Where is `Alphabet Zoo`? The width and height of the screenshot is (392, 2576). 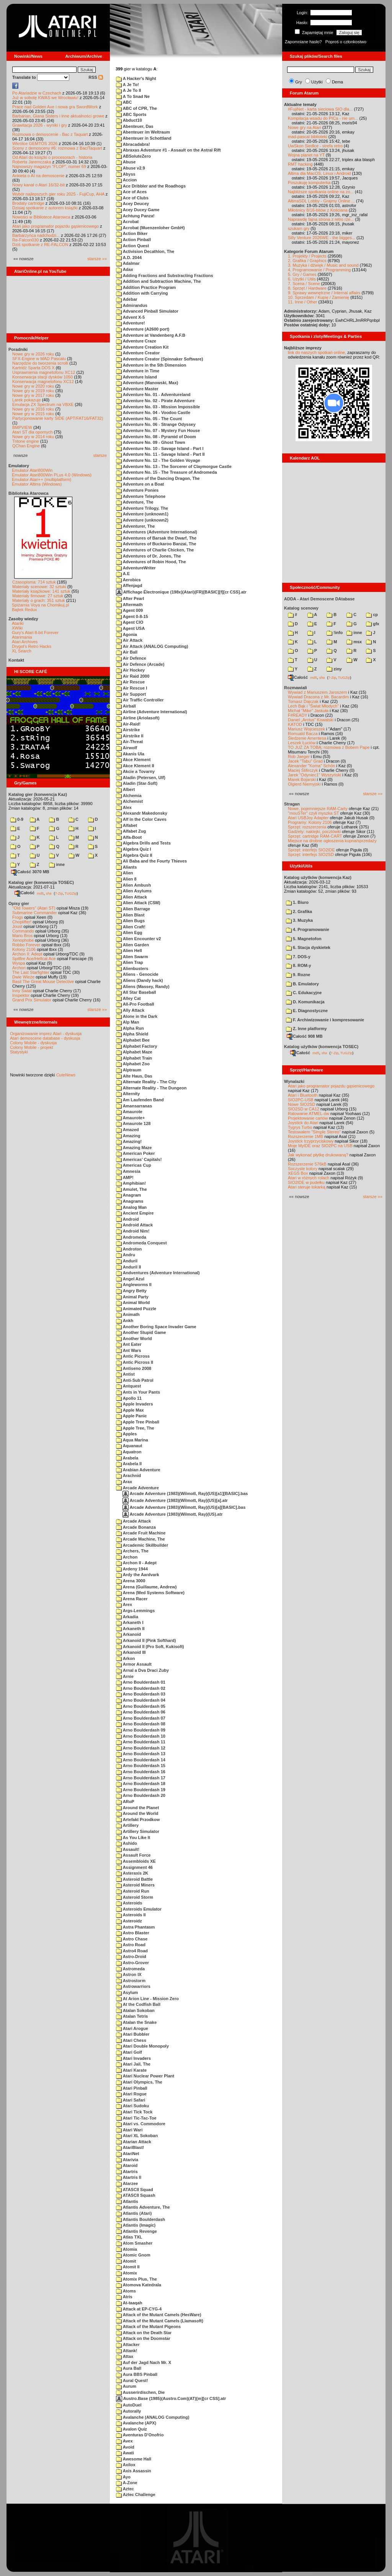 Alphabet Zoo is located at coordinates (133, 1063).